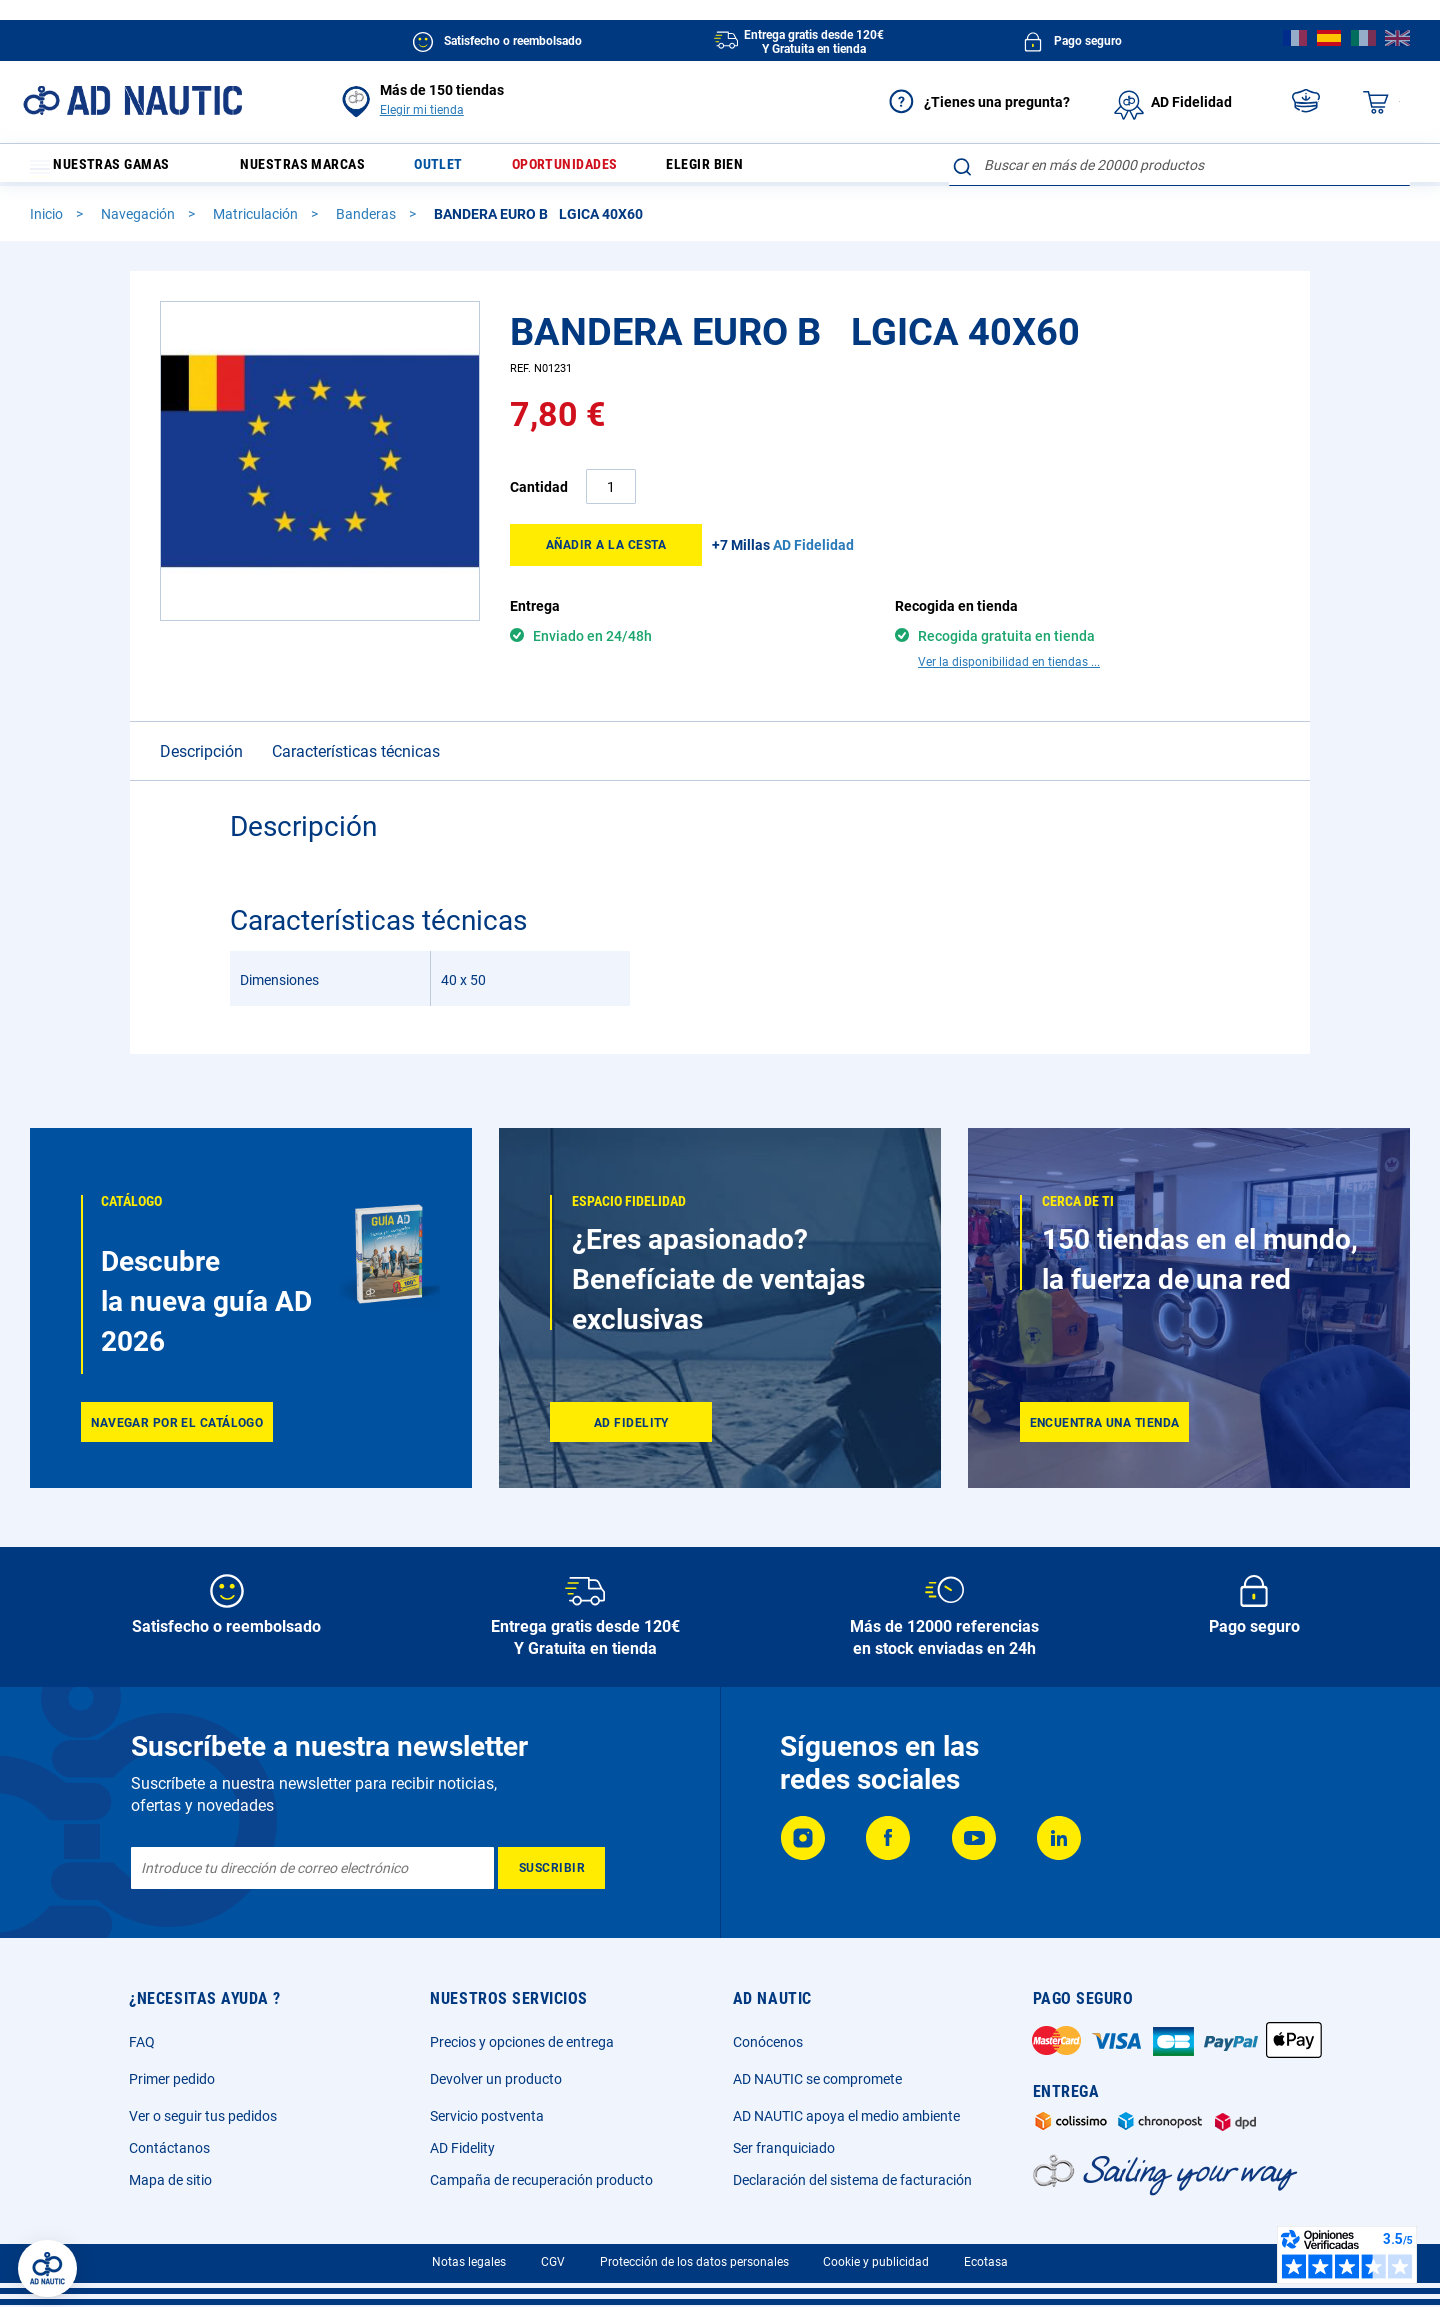  What do you see at coordinates (172, 2079) in the screenshot?
I see `Primer pedido` at bounding box center [172, 2079].